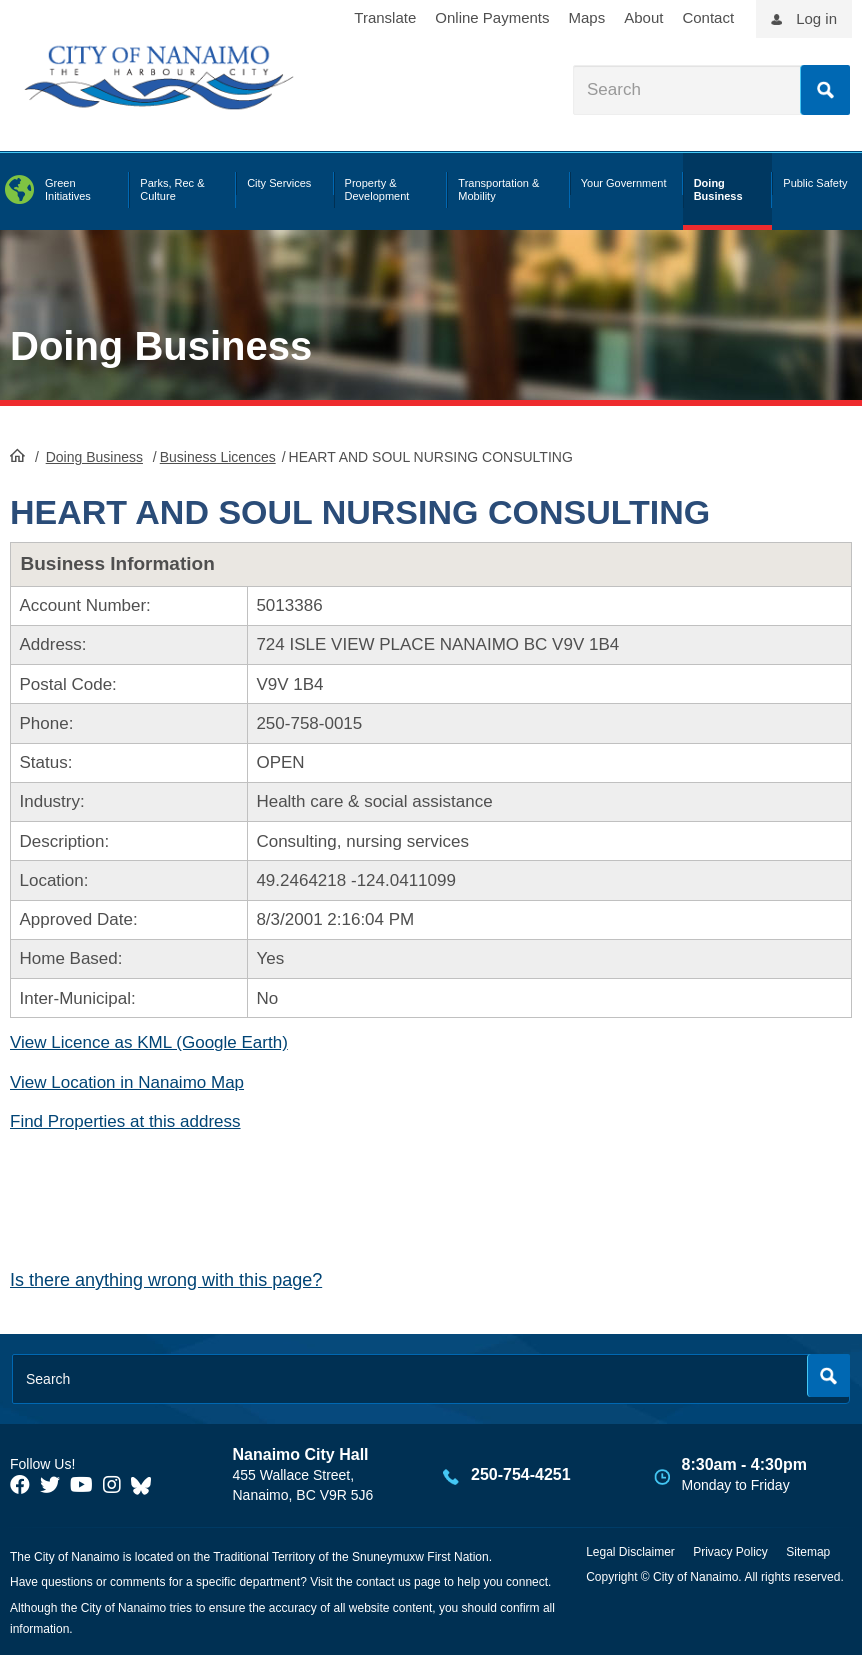 The width and height of the screenshot is (862, 1655). What do you see at coordinates (385, 17) in the screenshot?
I see `Translate` at bounding box center [385, 17].